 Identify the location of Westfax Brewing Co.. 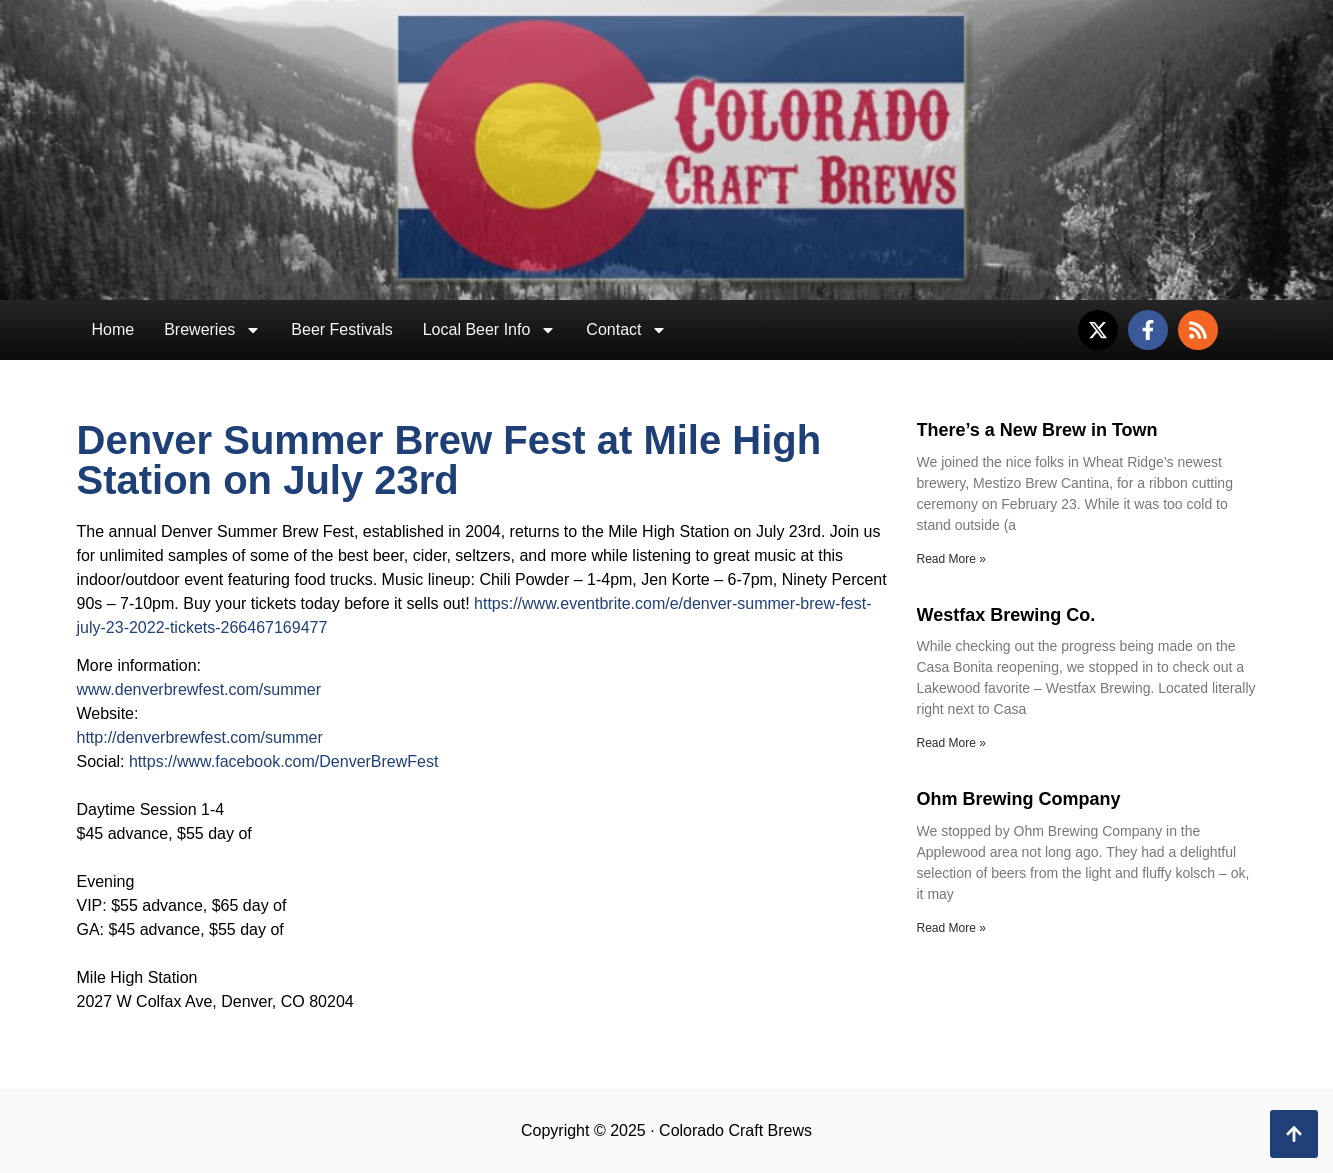
(1006, 615).